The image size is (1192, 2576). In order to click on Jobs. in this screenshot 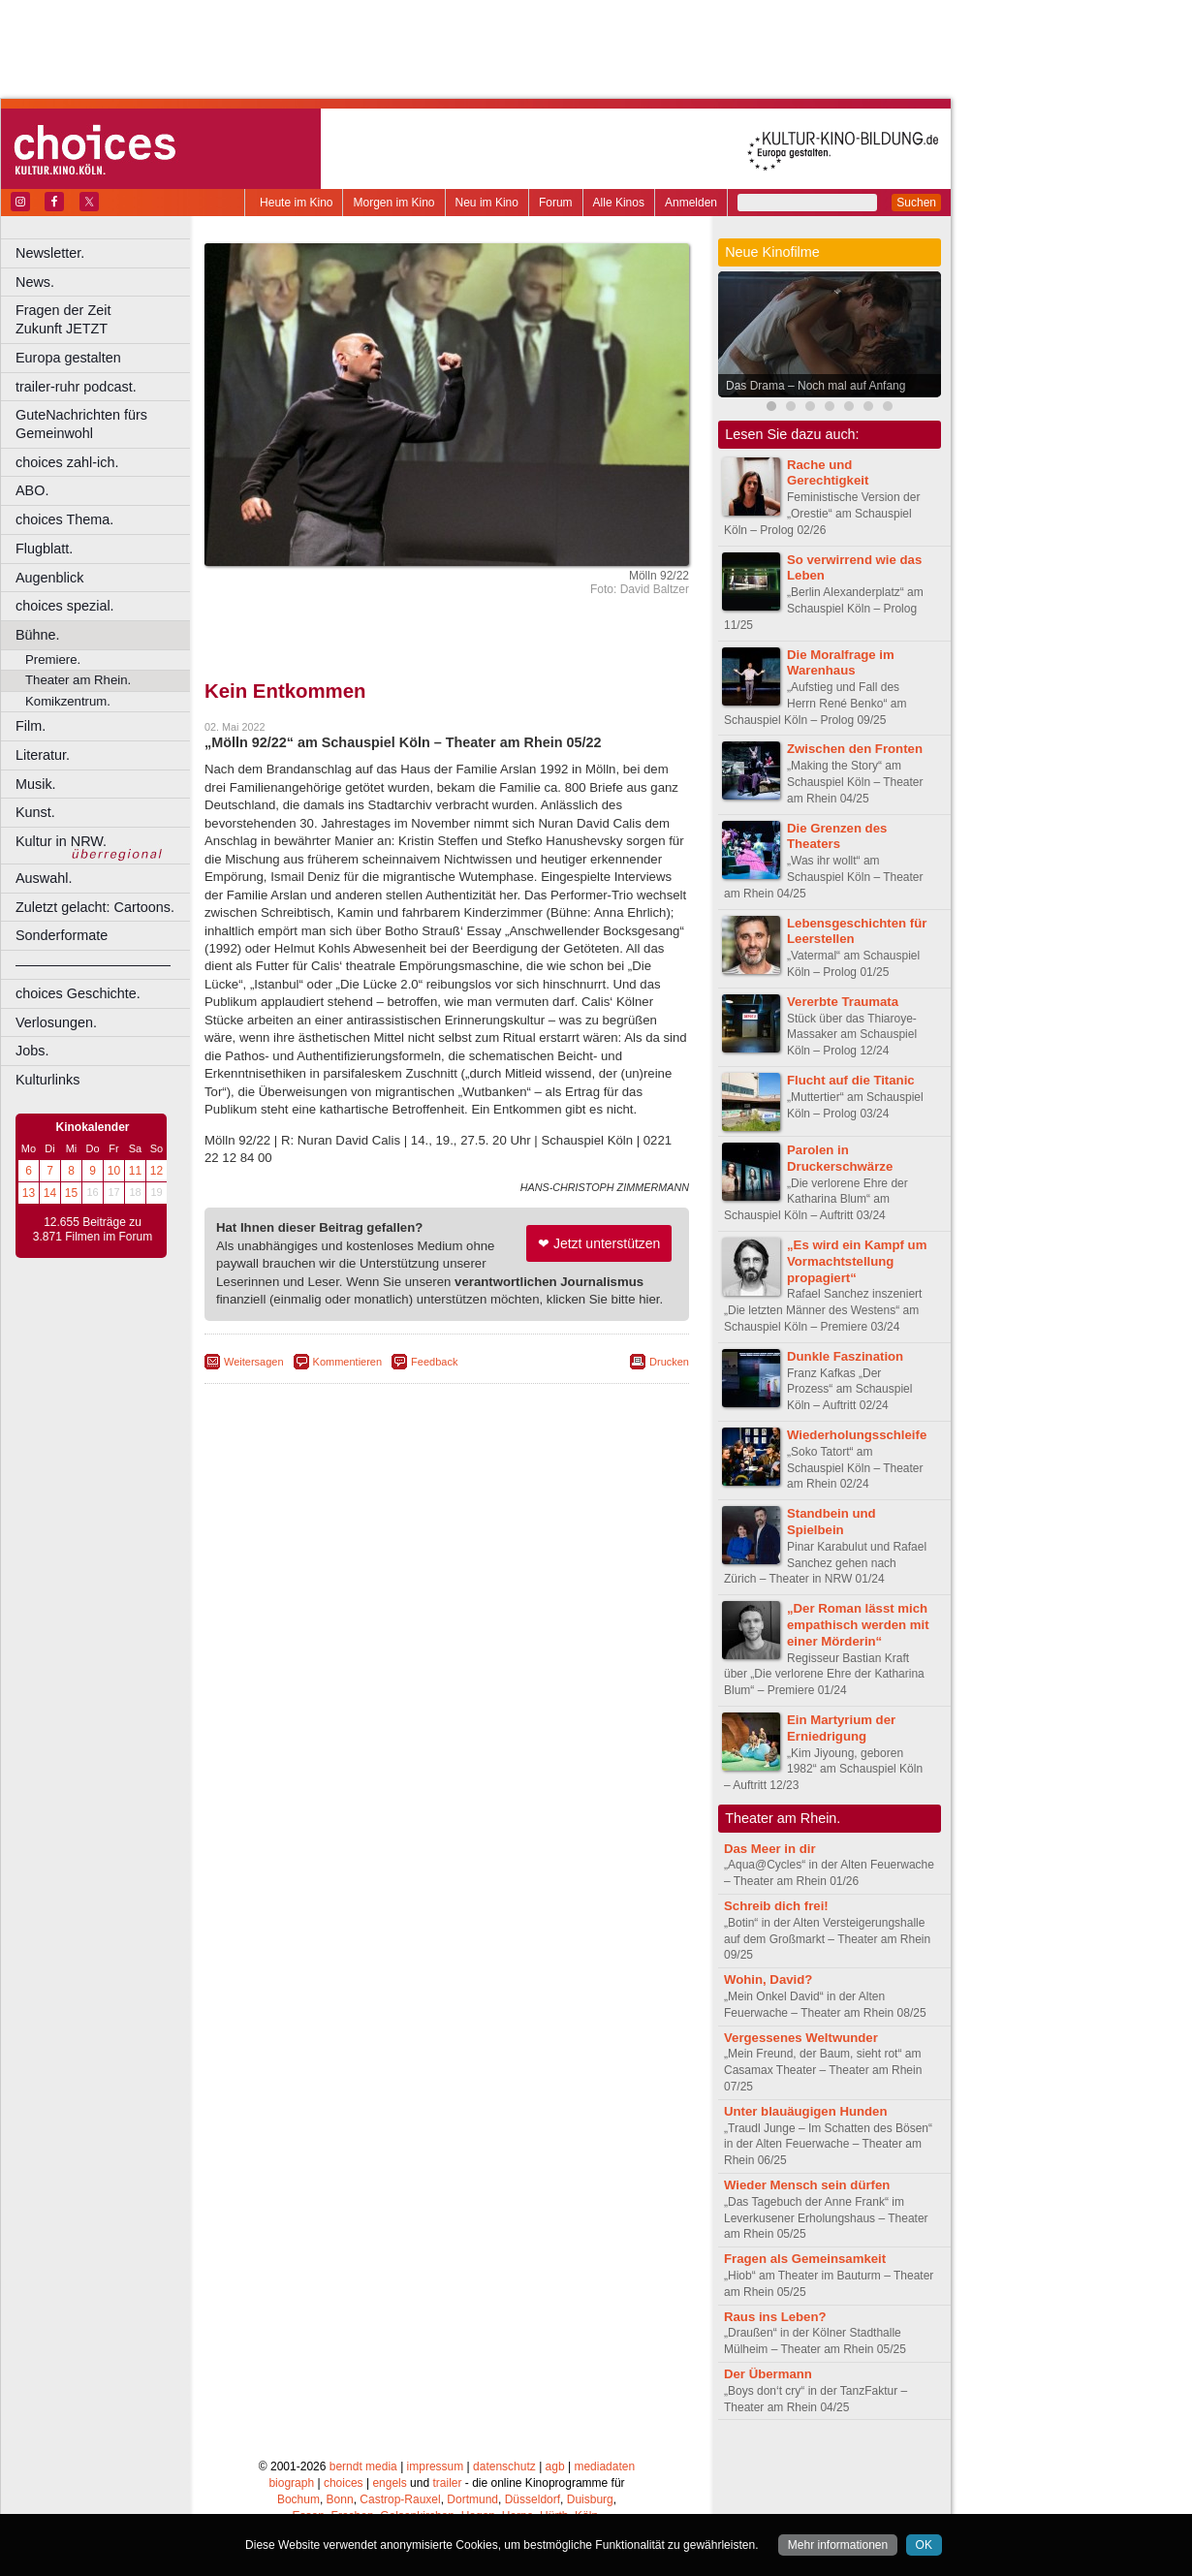, I will do `click(32, 1050)`.